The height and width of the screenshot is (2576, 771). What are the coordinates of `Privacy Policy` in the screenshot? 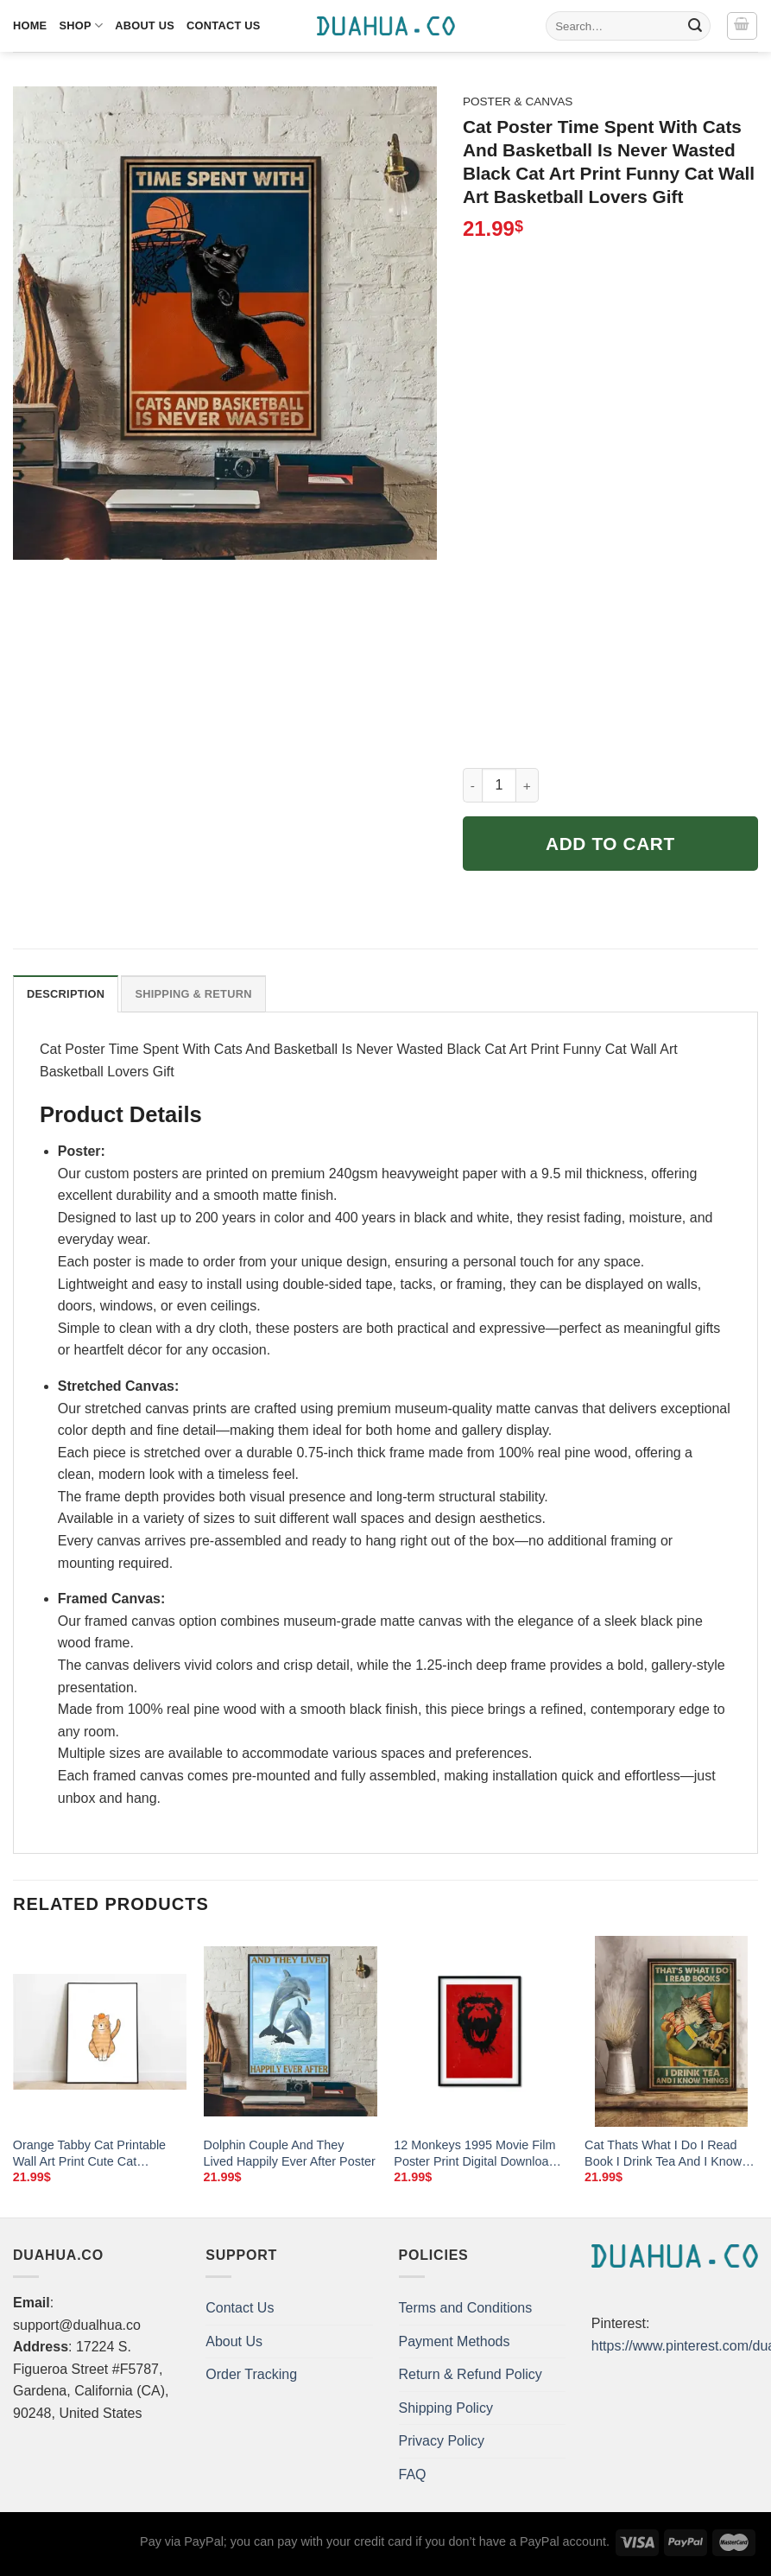 It's located at (442, 2440).